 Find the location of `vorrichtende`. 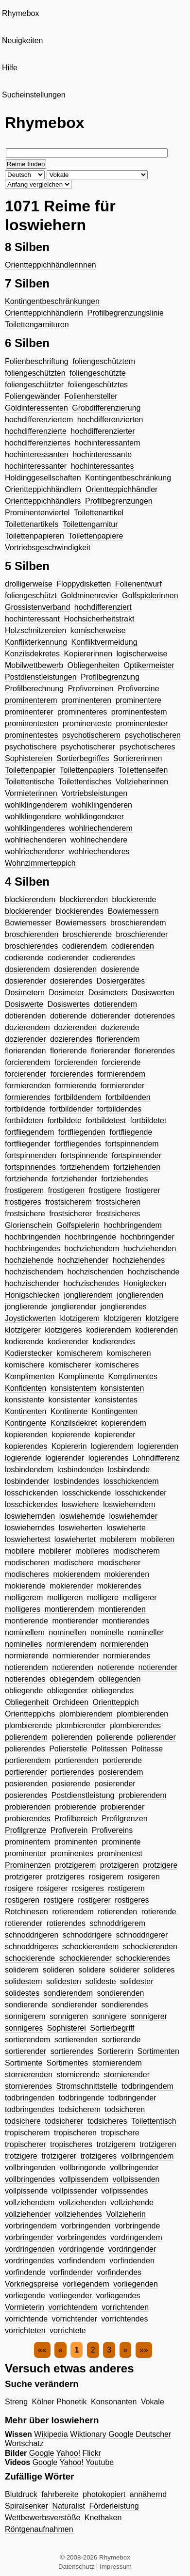

vorrichtende is located at coordinates (26, 2319).